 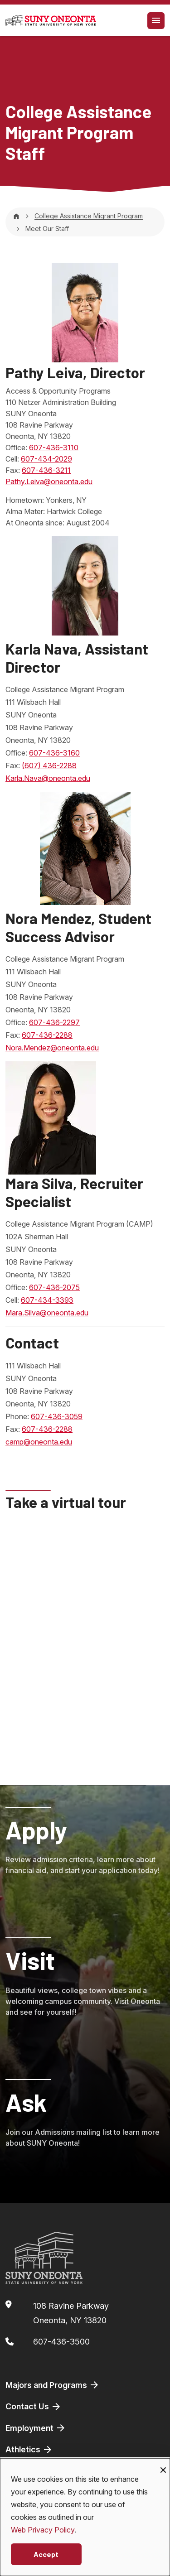 I want to click on [SUNY Oneonta logo], so click(x=50, y=20).